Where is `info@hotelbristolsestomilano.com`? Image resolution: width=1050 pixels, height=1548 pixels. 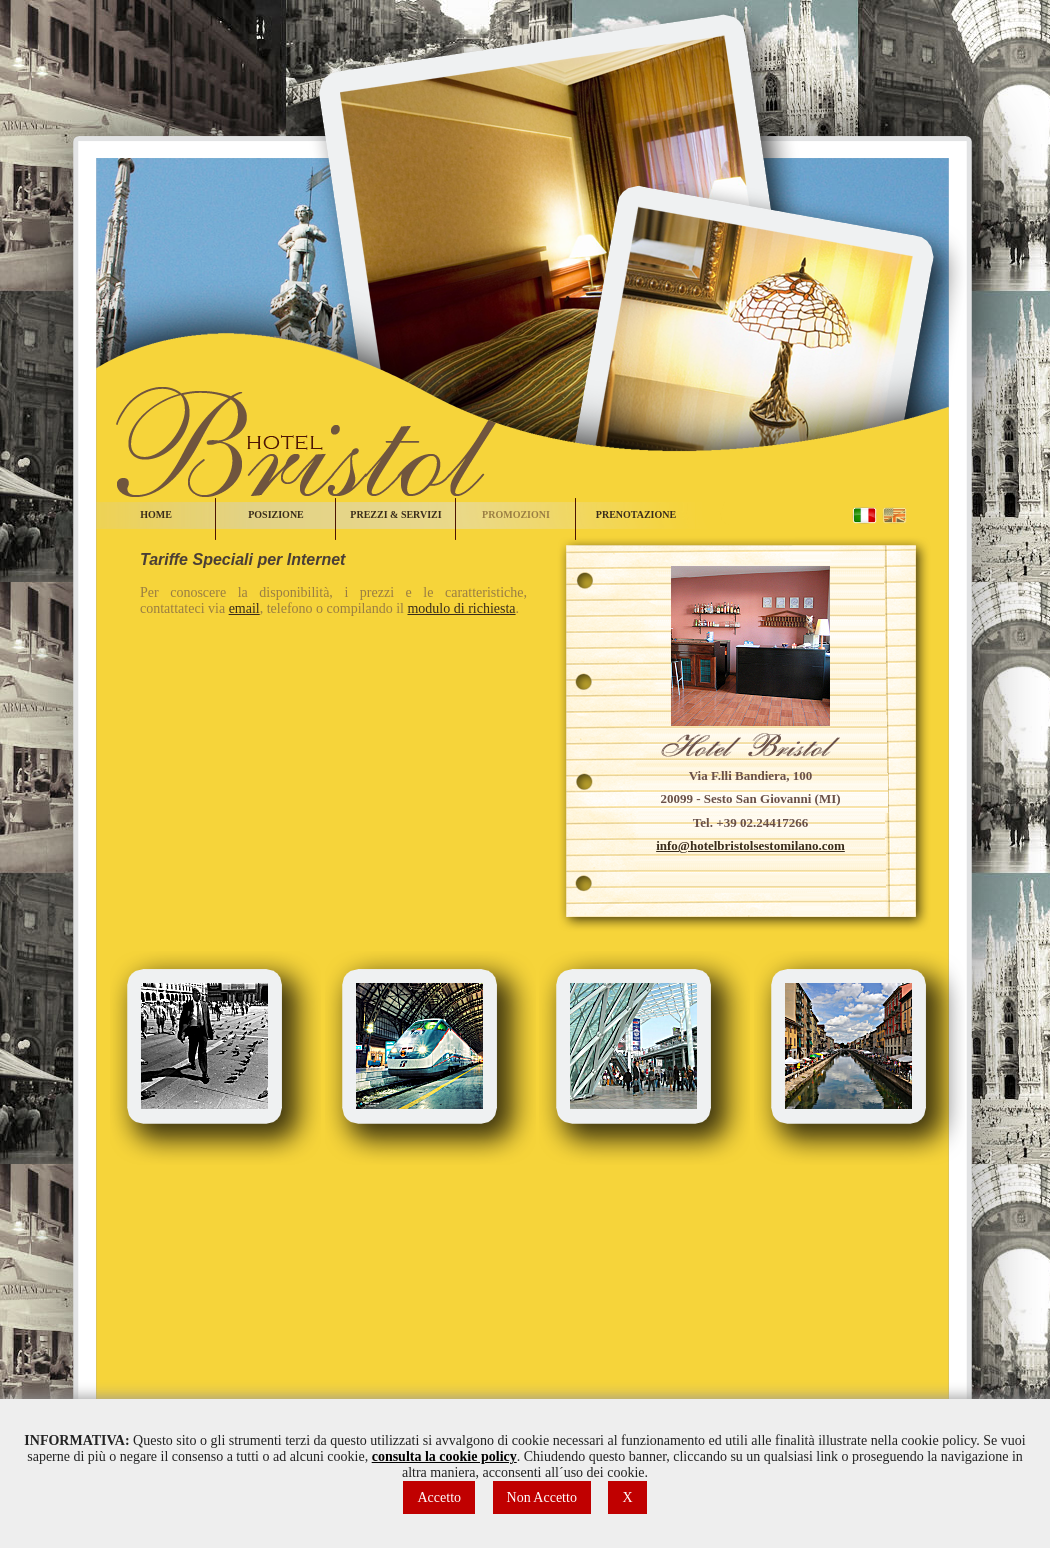 info@hotelbristolsestomilano.com is located at coordinates (750, 845).